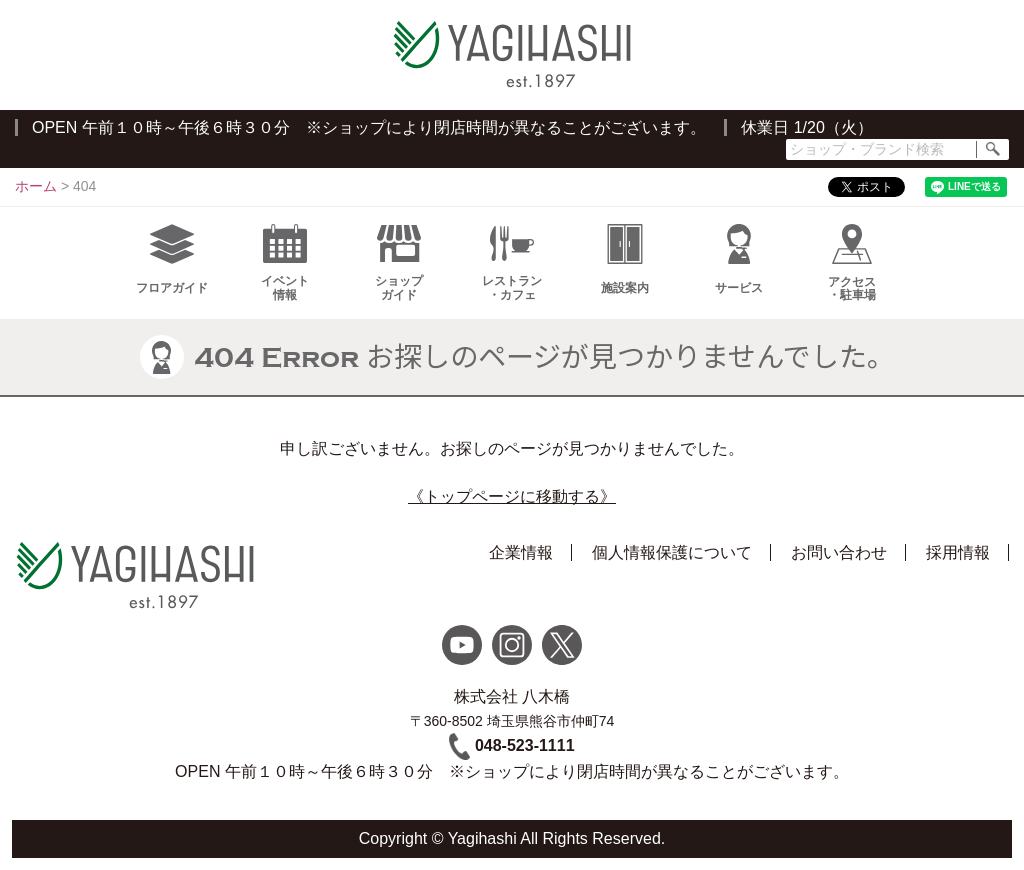  I want to click on フロアガイド, so click(172, 259).